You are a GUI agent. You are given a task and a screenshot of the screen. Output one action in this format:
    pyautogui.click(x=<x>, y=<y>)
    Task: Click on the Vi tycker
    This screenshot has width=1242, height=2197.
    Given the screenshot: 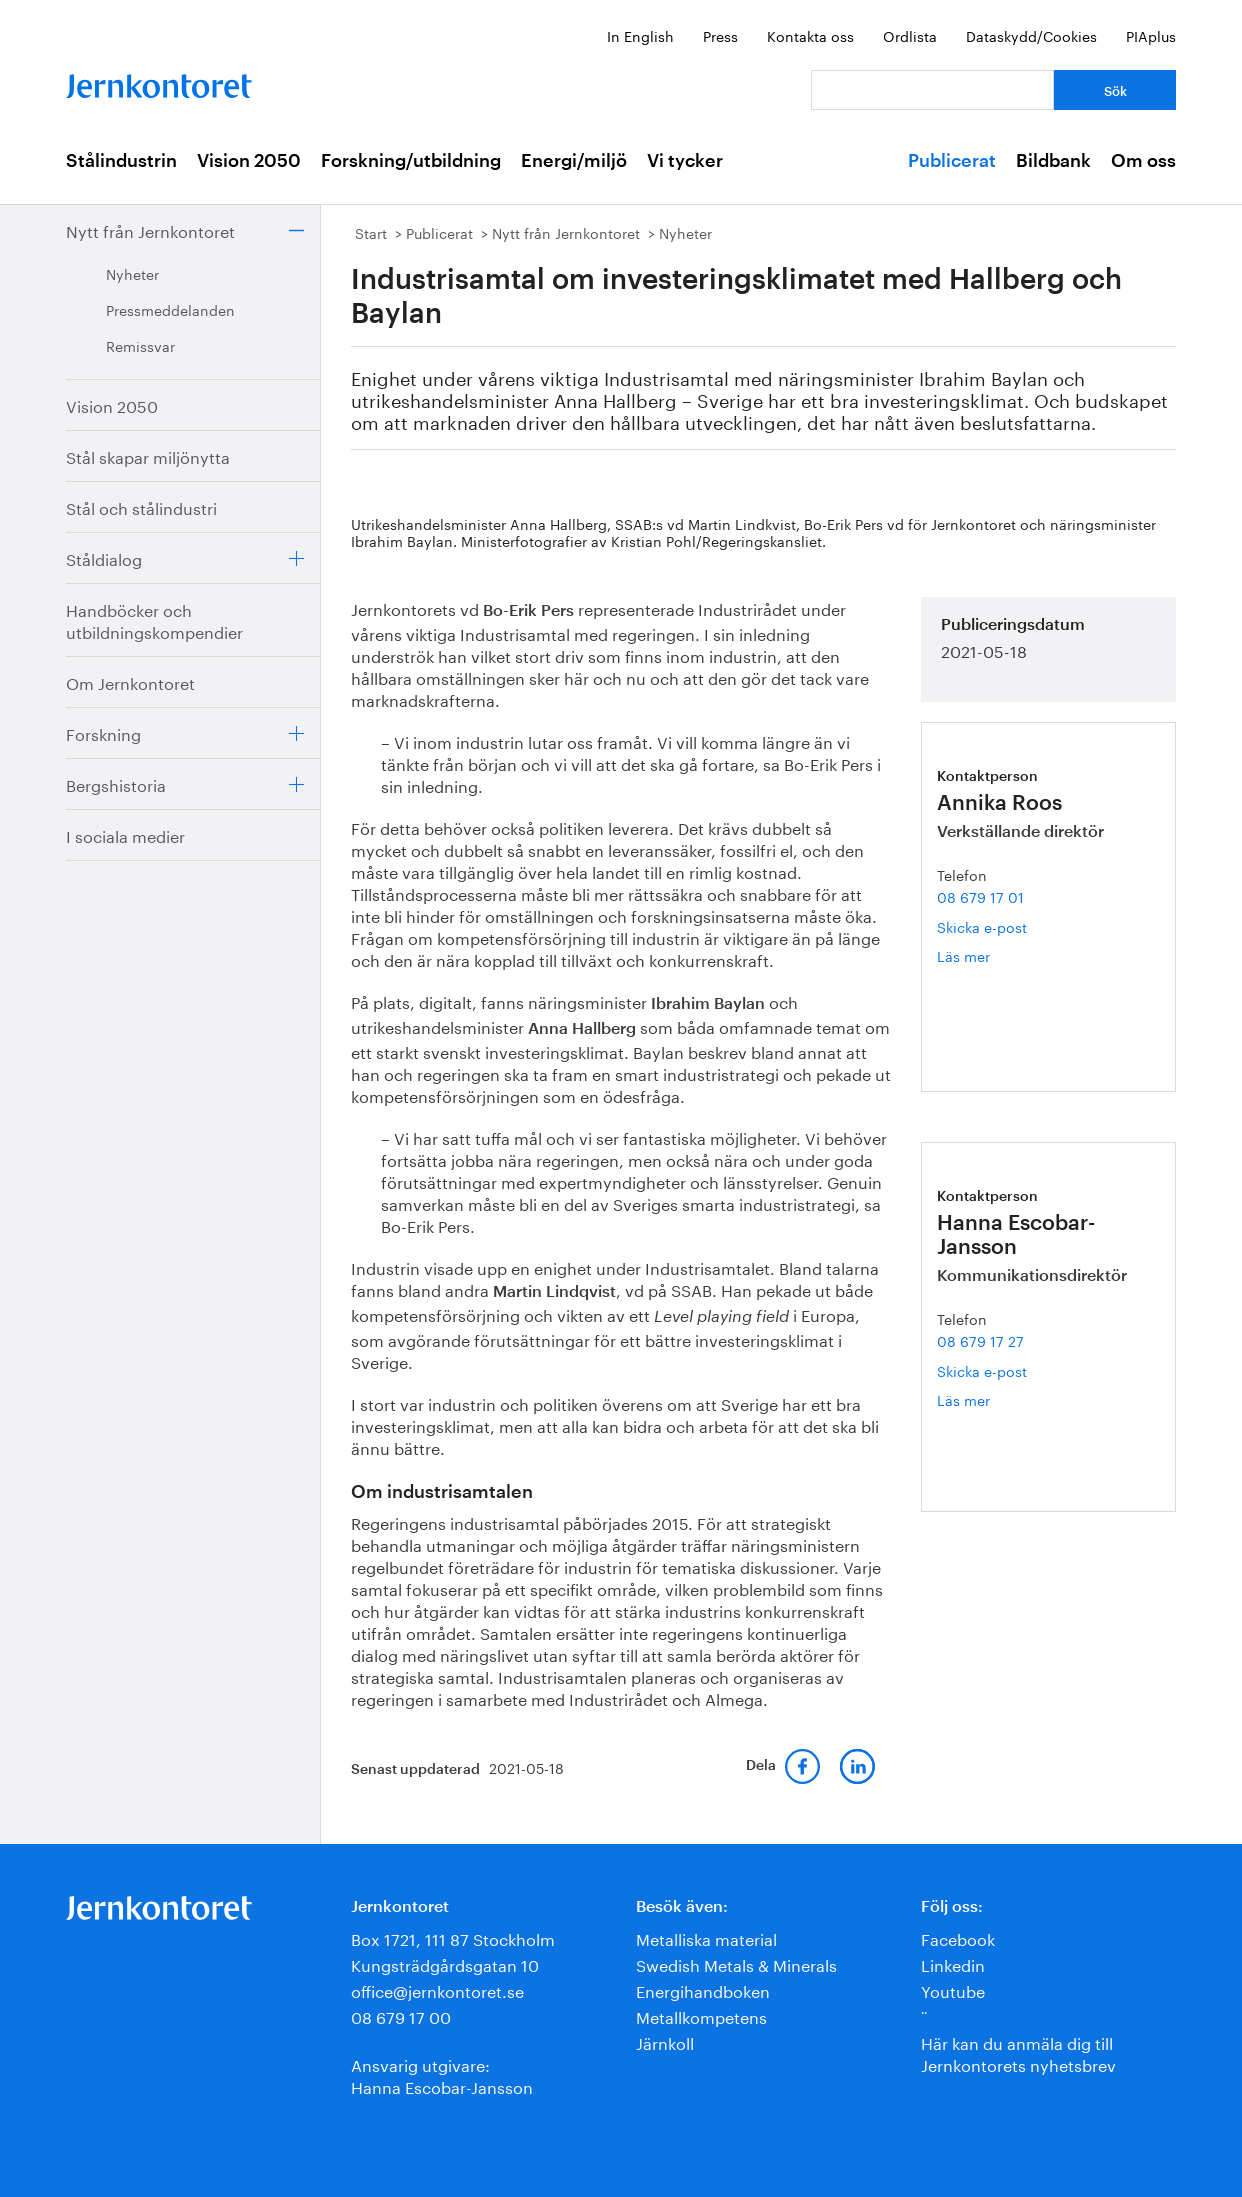 What is the action you would take?
    pyautogui.click(x=685, y=161)
    